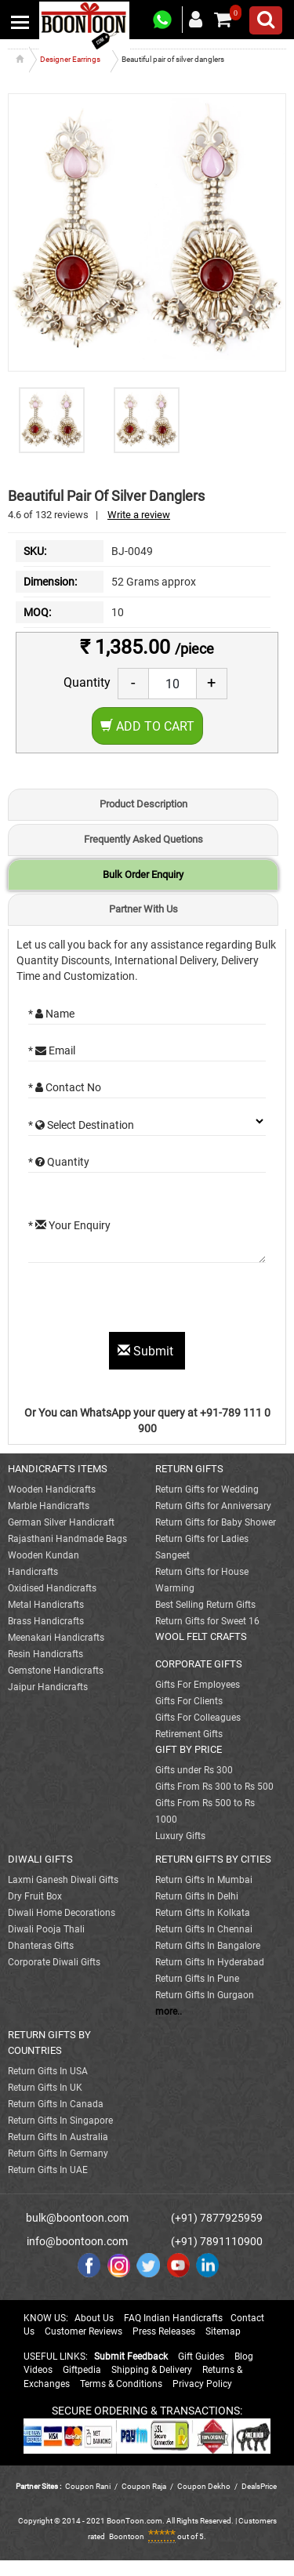  I want to click on German Silver Handicraft, so click(61, 1522).